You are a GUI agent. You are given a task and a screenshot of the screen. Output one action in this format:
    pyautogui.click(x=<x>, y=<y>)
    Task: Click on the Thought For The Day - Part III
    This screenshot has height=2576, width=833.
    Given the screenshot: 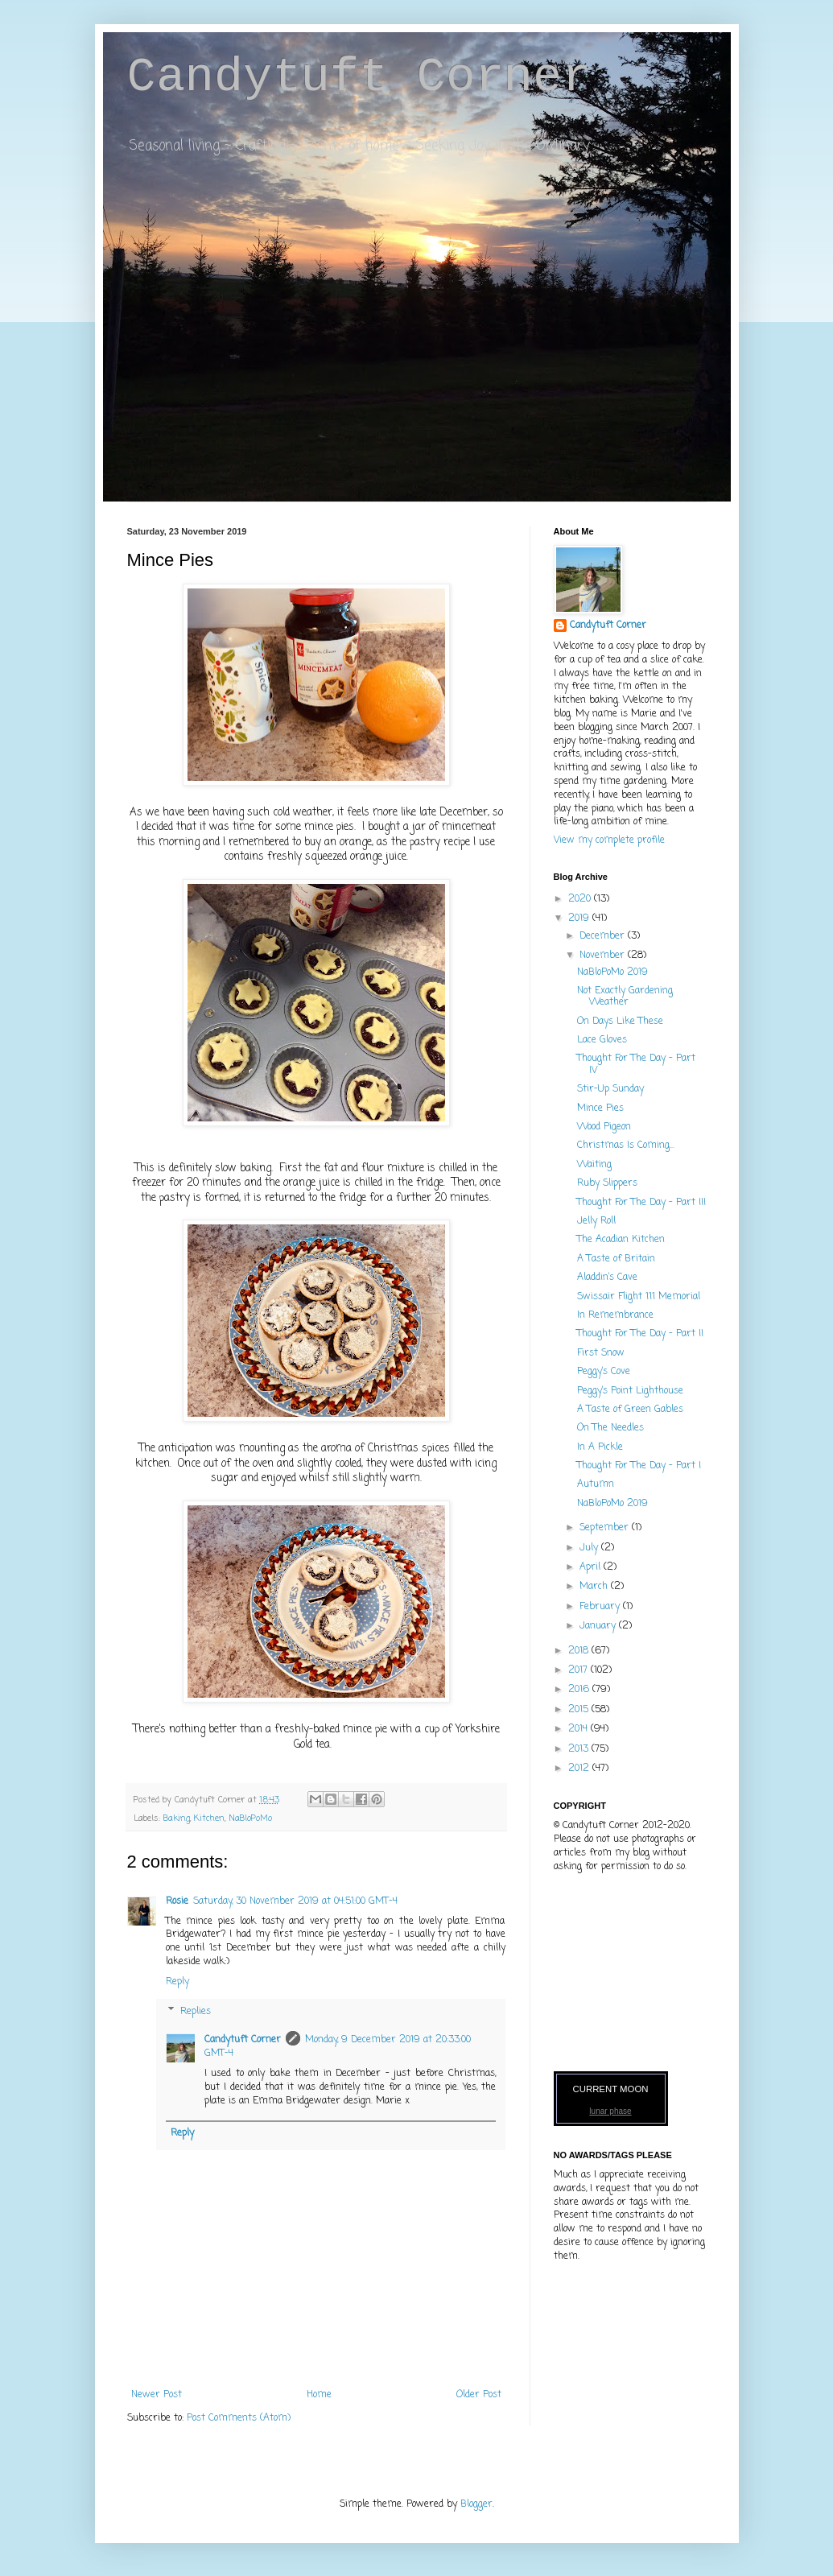 What is the action you would take?
    pyautogui.click(x=641, y=1202)
    